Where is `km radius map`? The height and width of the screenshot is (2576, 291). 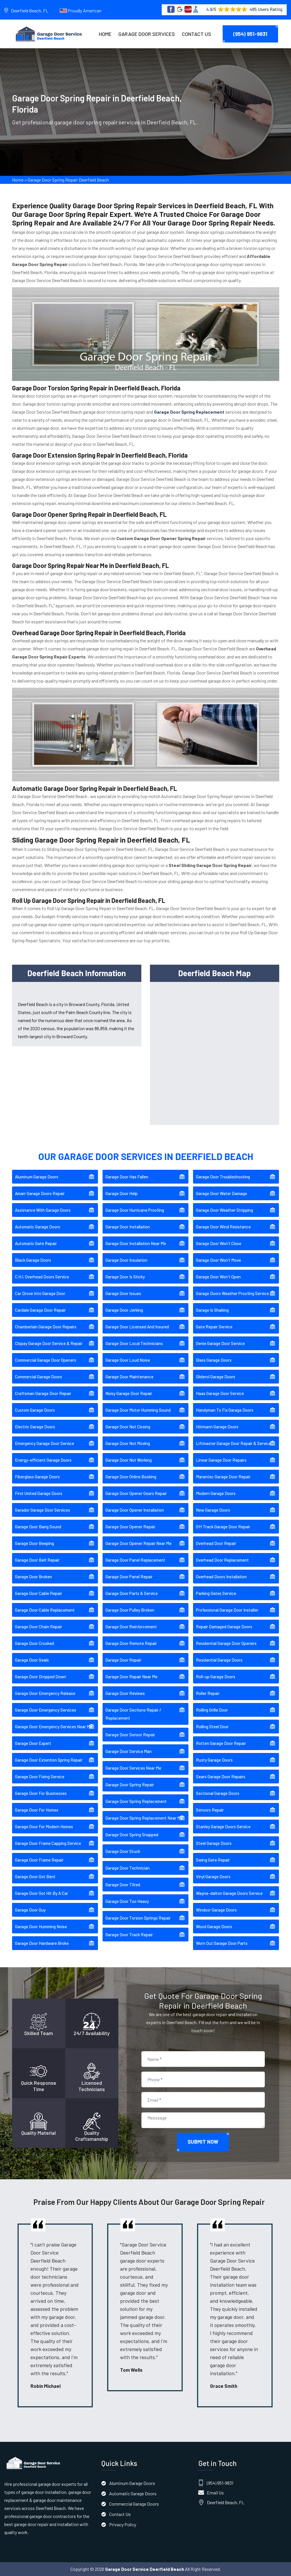 km radius map is located at coordinates (214, 1052).